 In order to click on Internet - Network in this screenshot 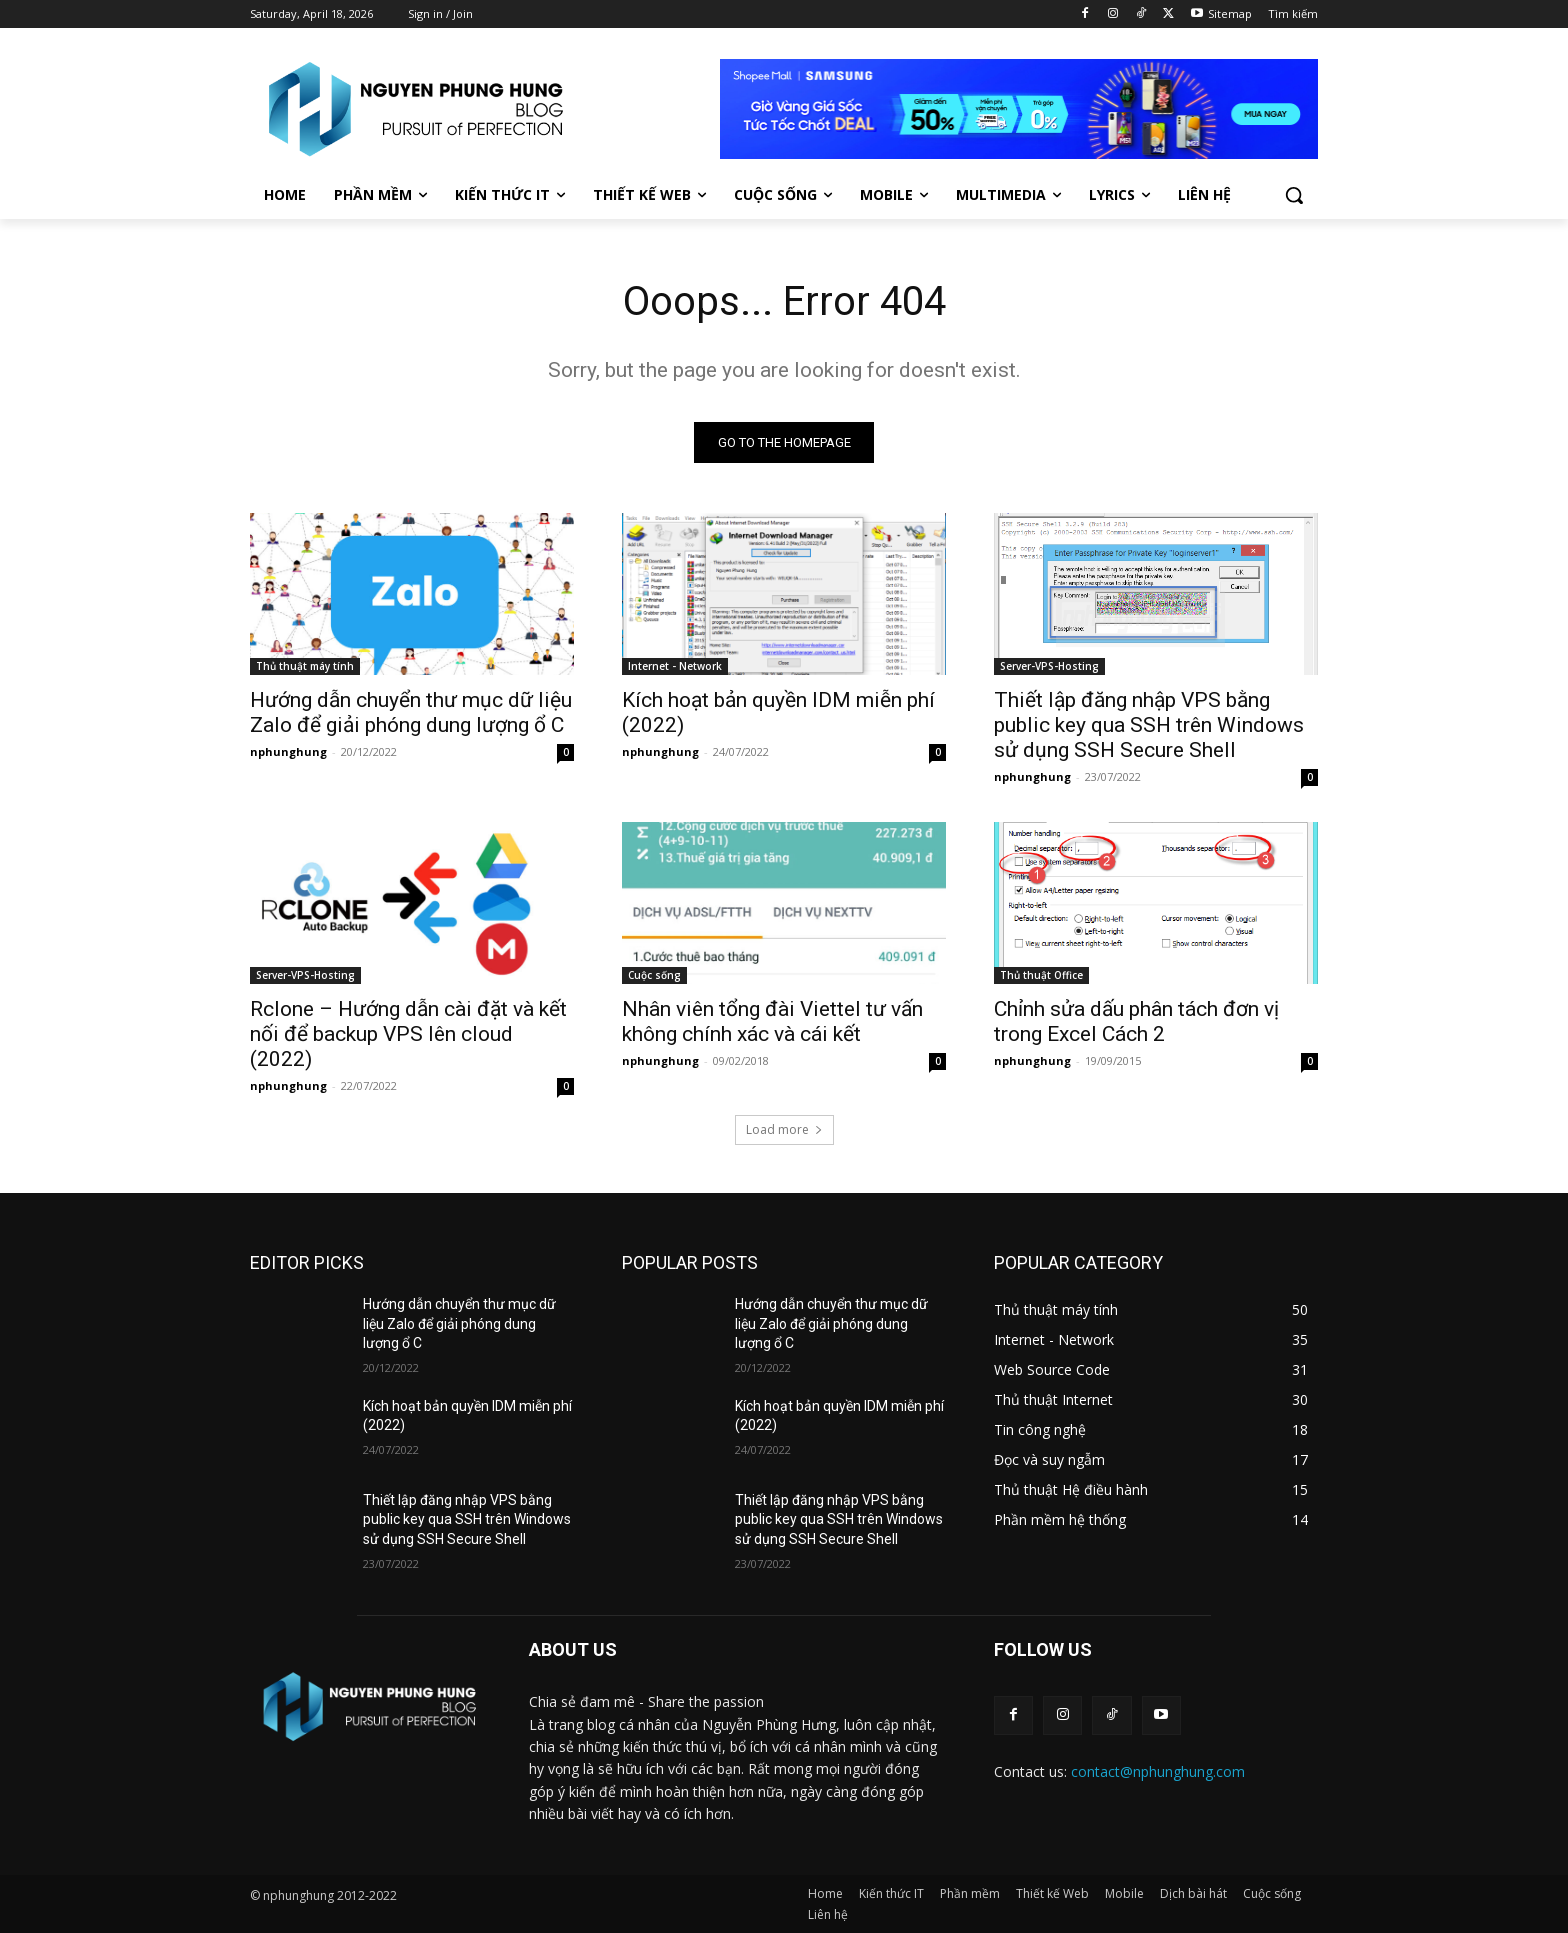, I will do `click(675, 666)`.